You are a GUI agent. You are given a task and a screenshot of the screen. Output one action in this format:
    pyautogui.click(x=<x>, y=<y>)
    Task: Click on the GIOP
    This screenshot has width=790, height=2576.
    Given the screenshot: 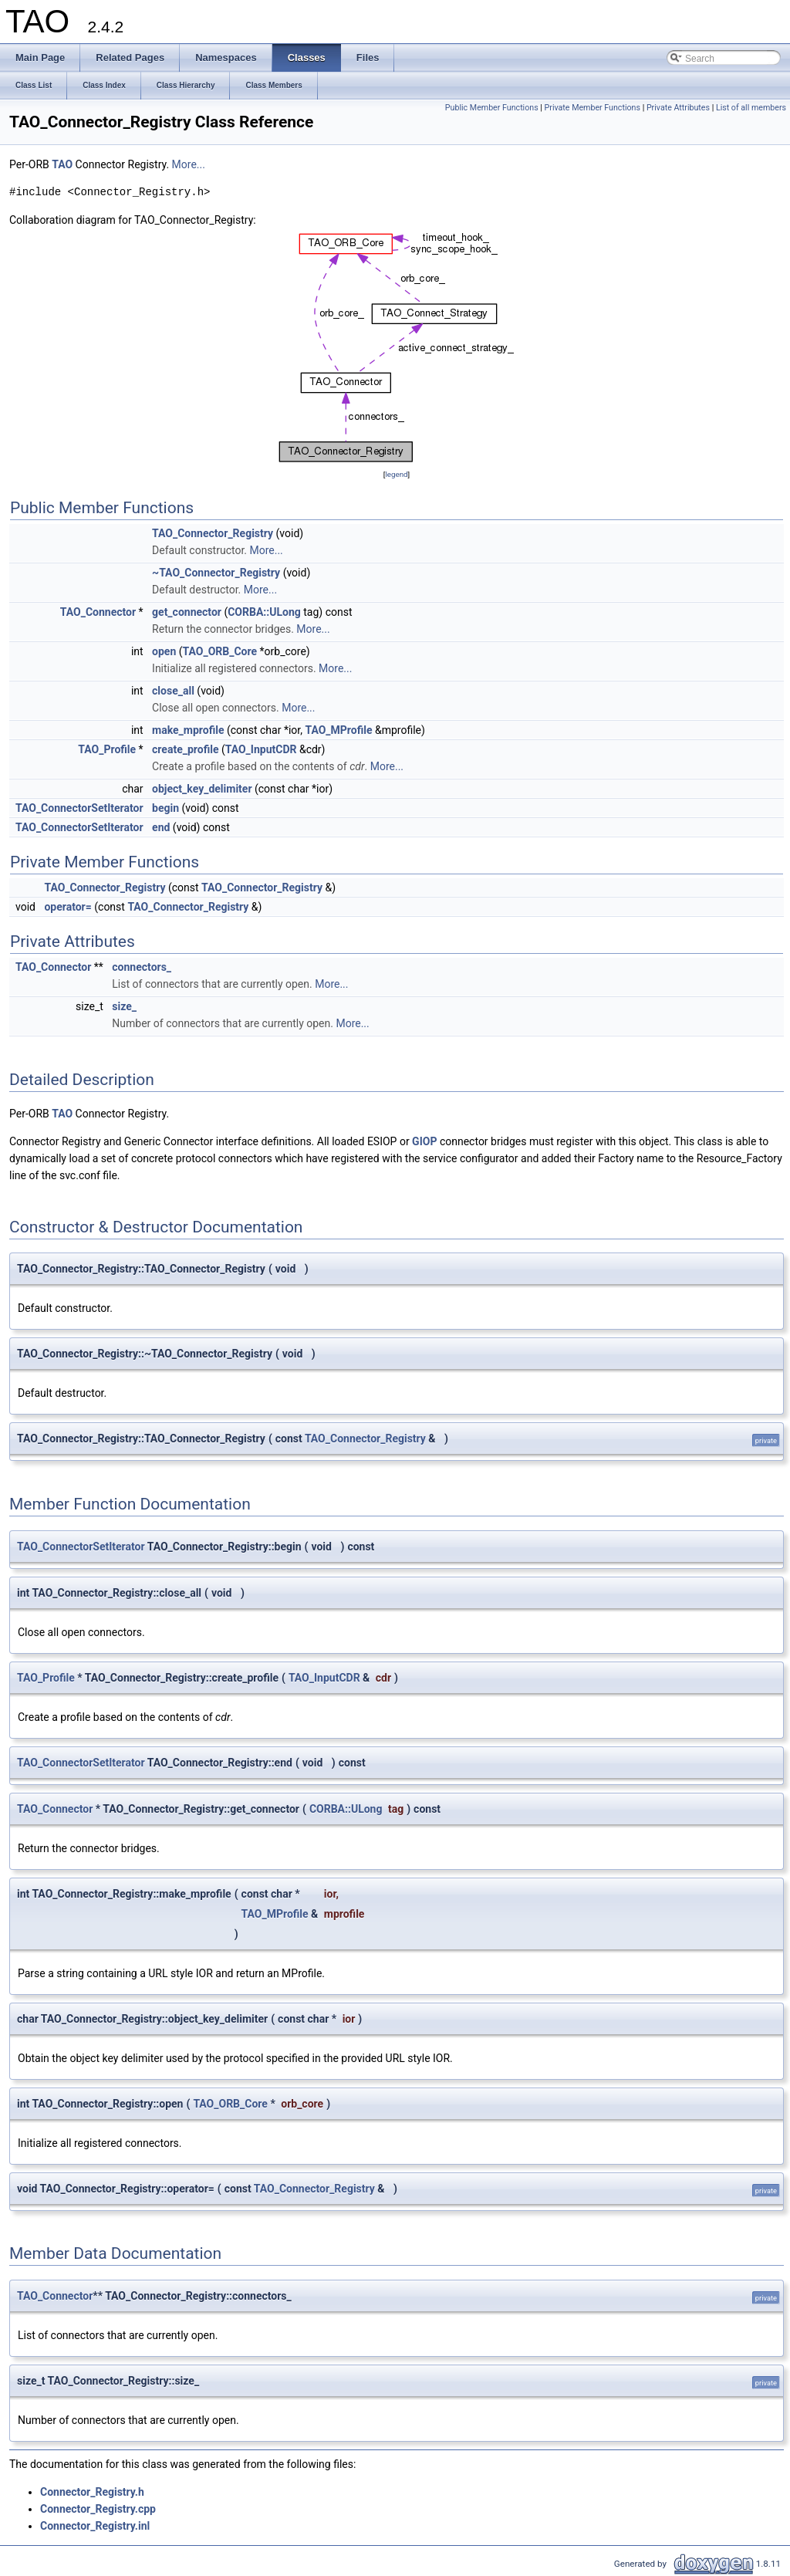 What is the action you would take?
    pyautogui.click(x=424, y=1141)
    